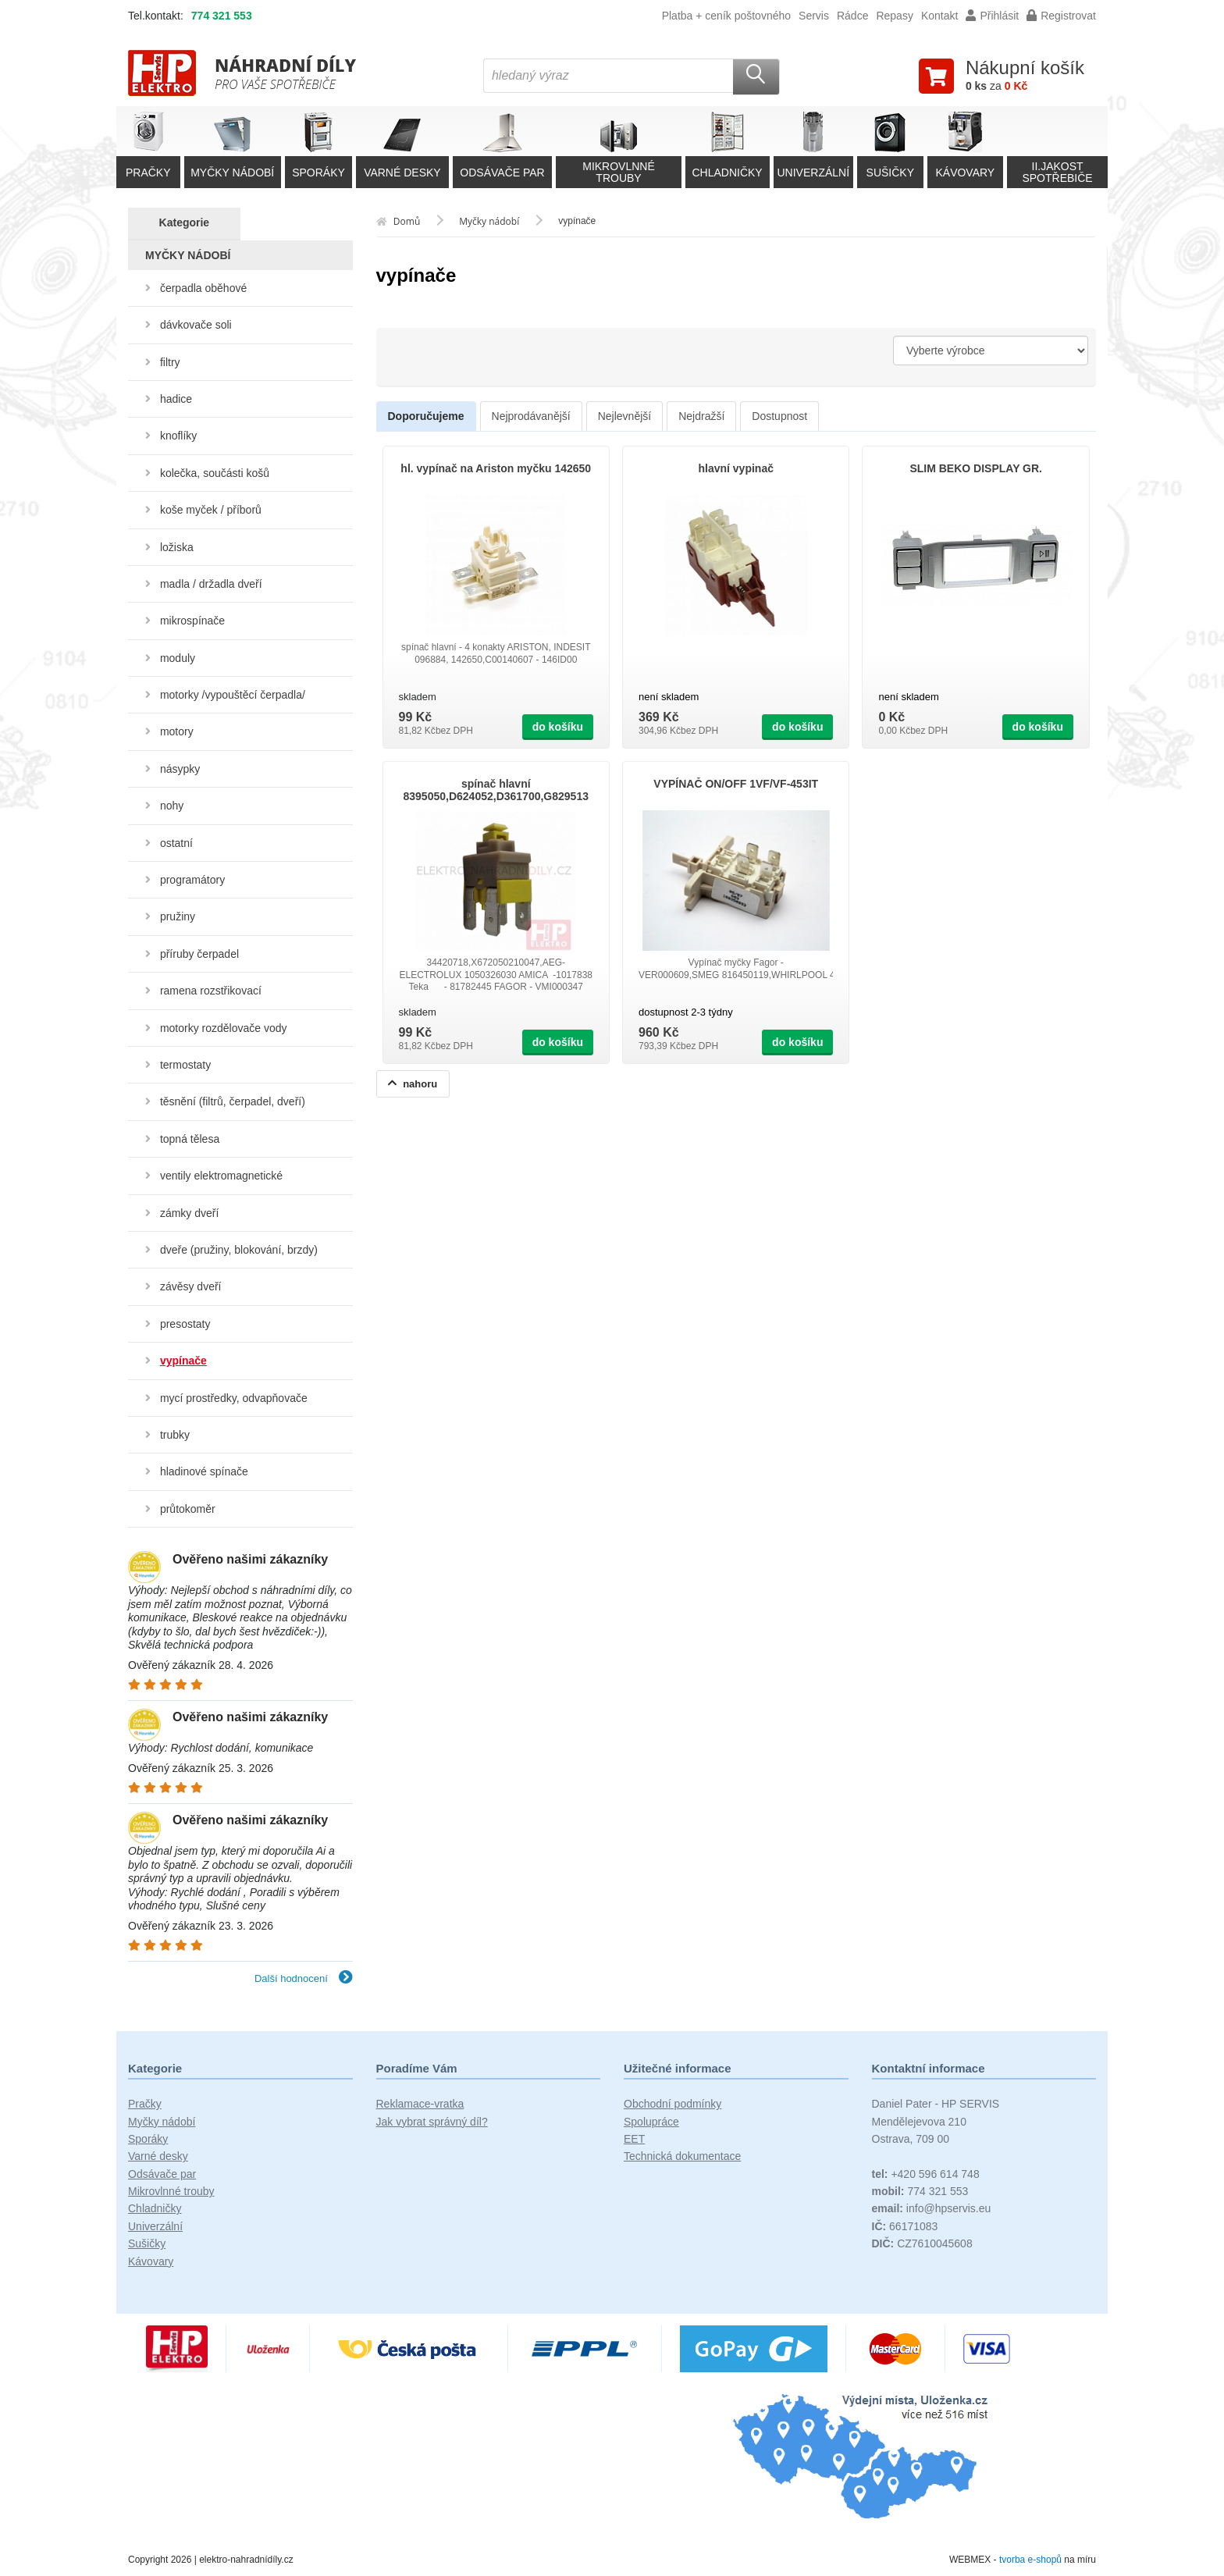 The image size is (1224, 2576). I want to click on termostaty, so click(185, 1065).